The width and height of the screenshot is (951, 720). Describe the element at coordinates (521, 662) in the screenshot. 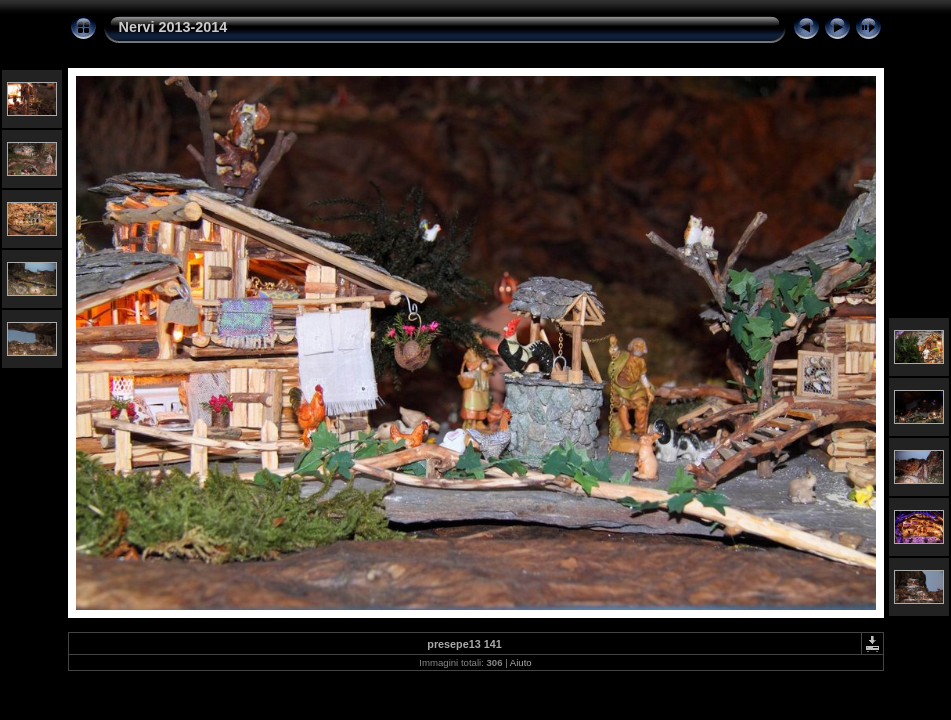

I see `Aiuto` at that location.